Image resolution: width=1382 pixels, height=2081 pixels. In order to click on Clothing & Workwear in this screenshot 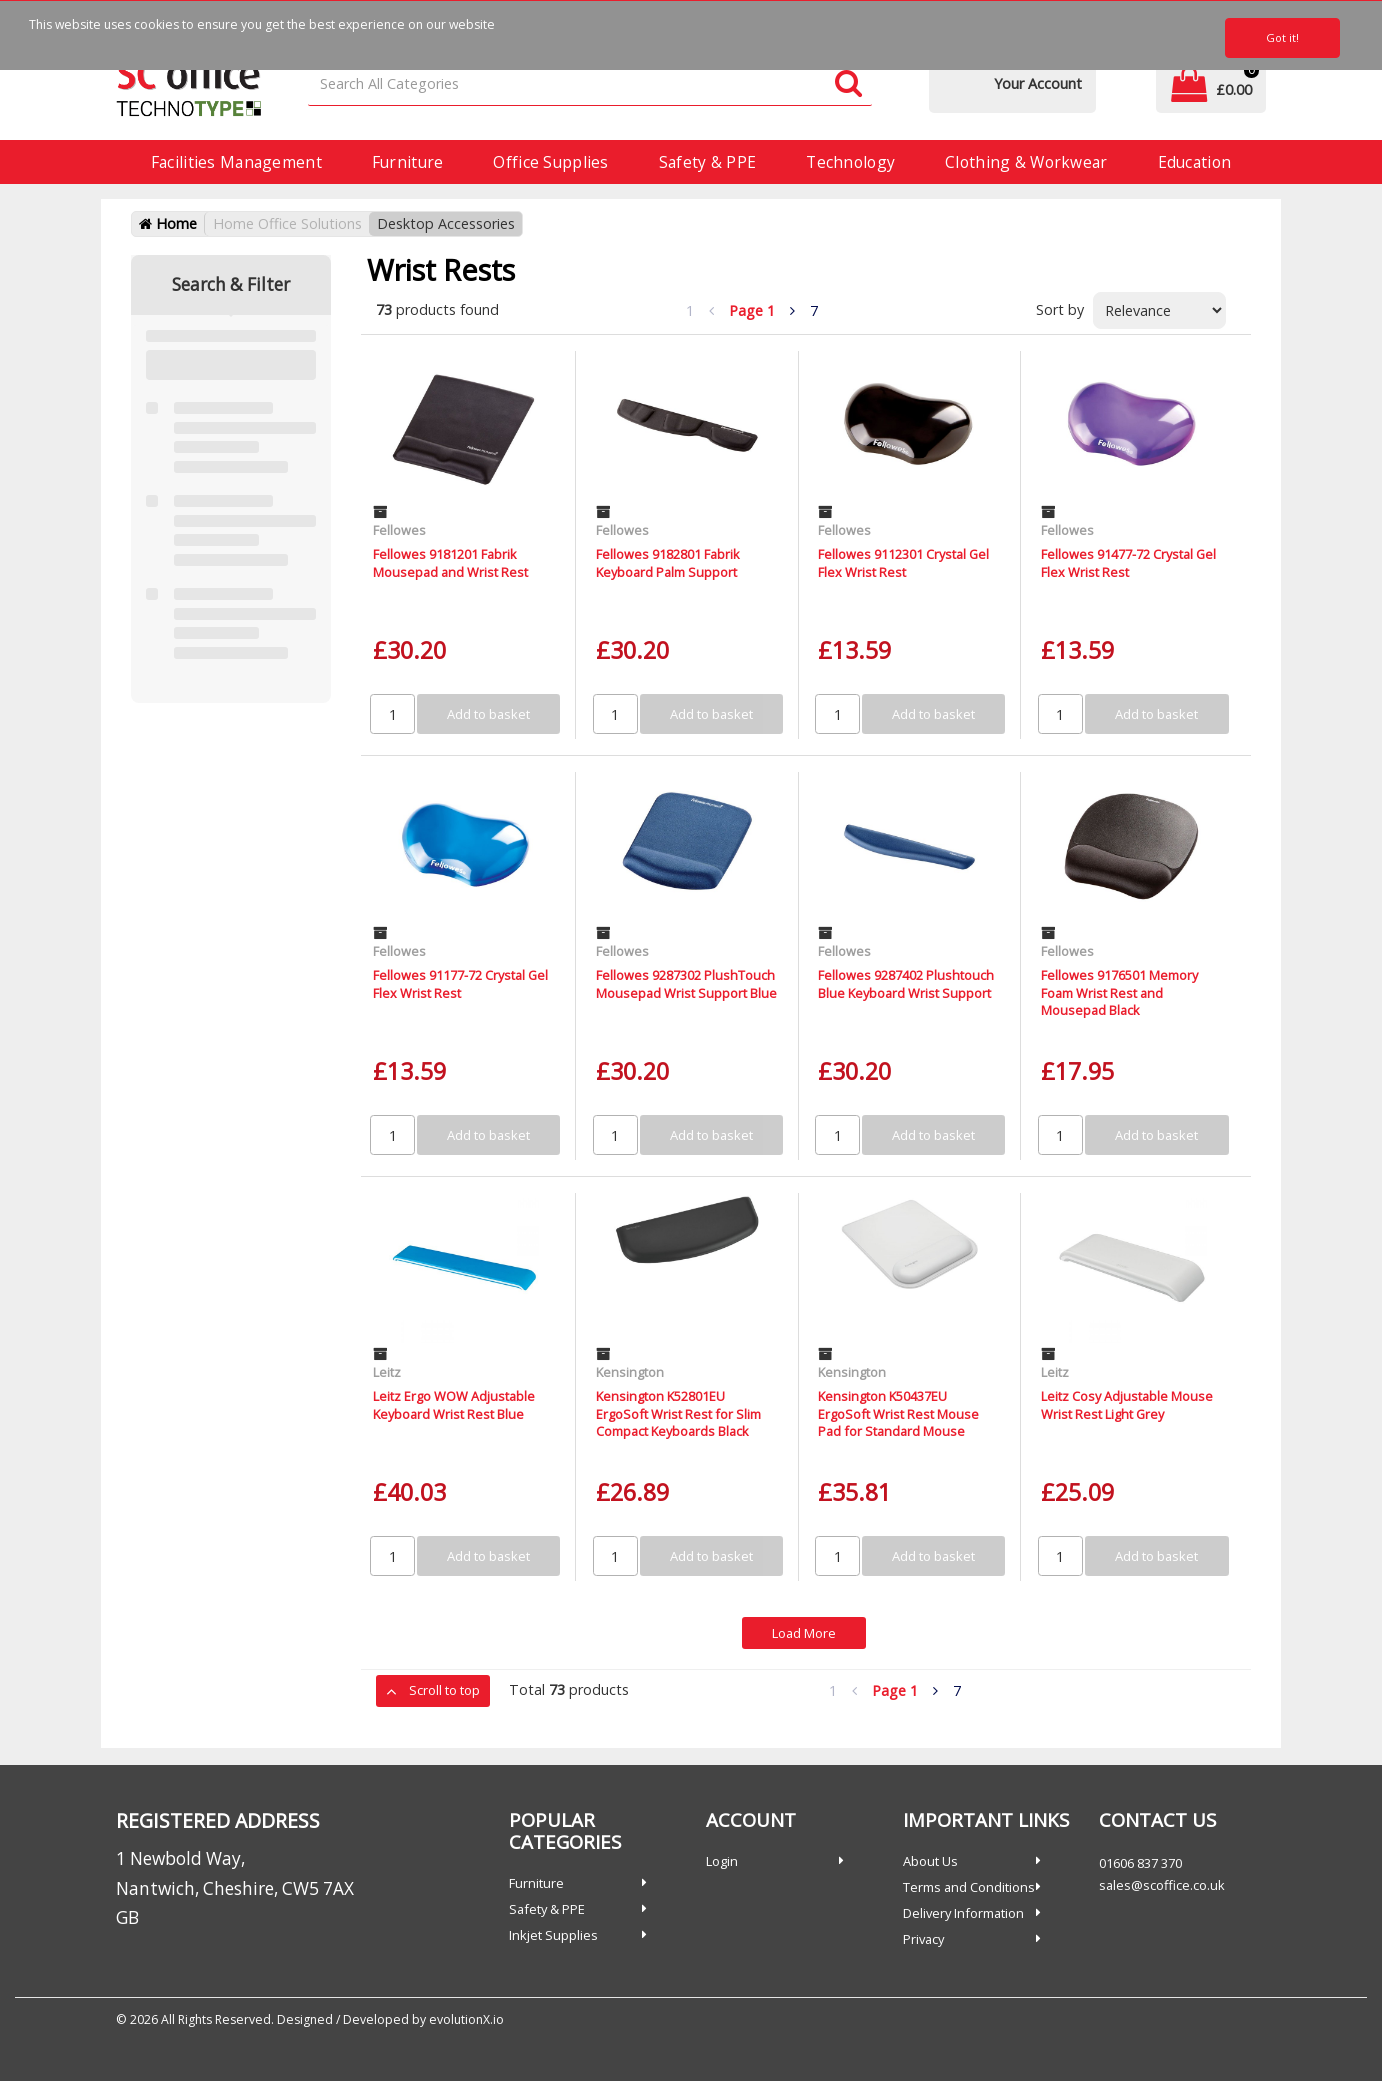, I will do `click(1026, 162)`.